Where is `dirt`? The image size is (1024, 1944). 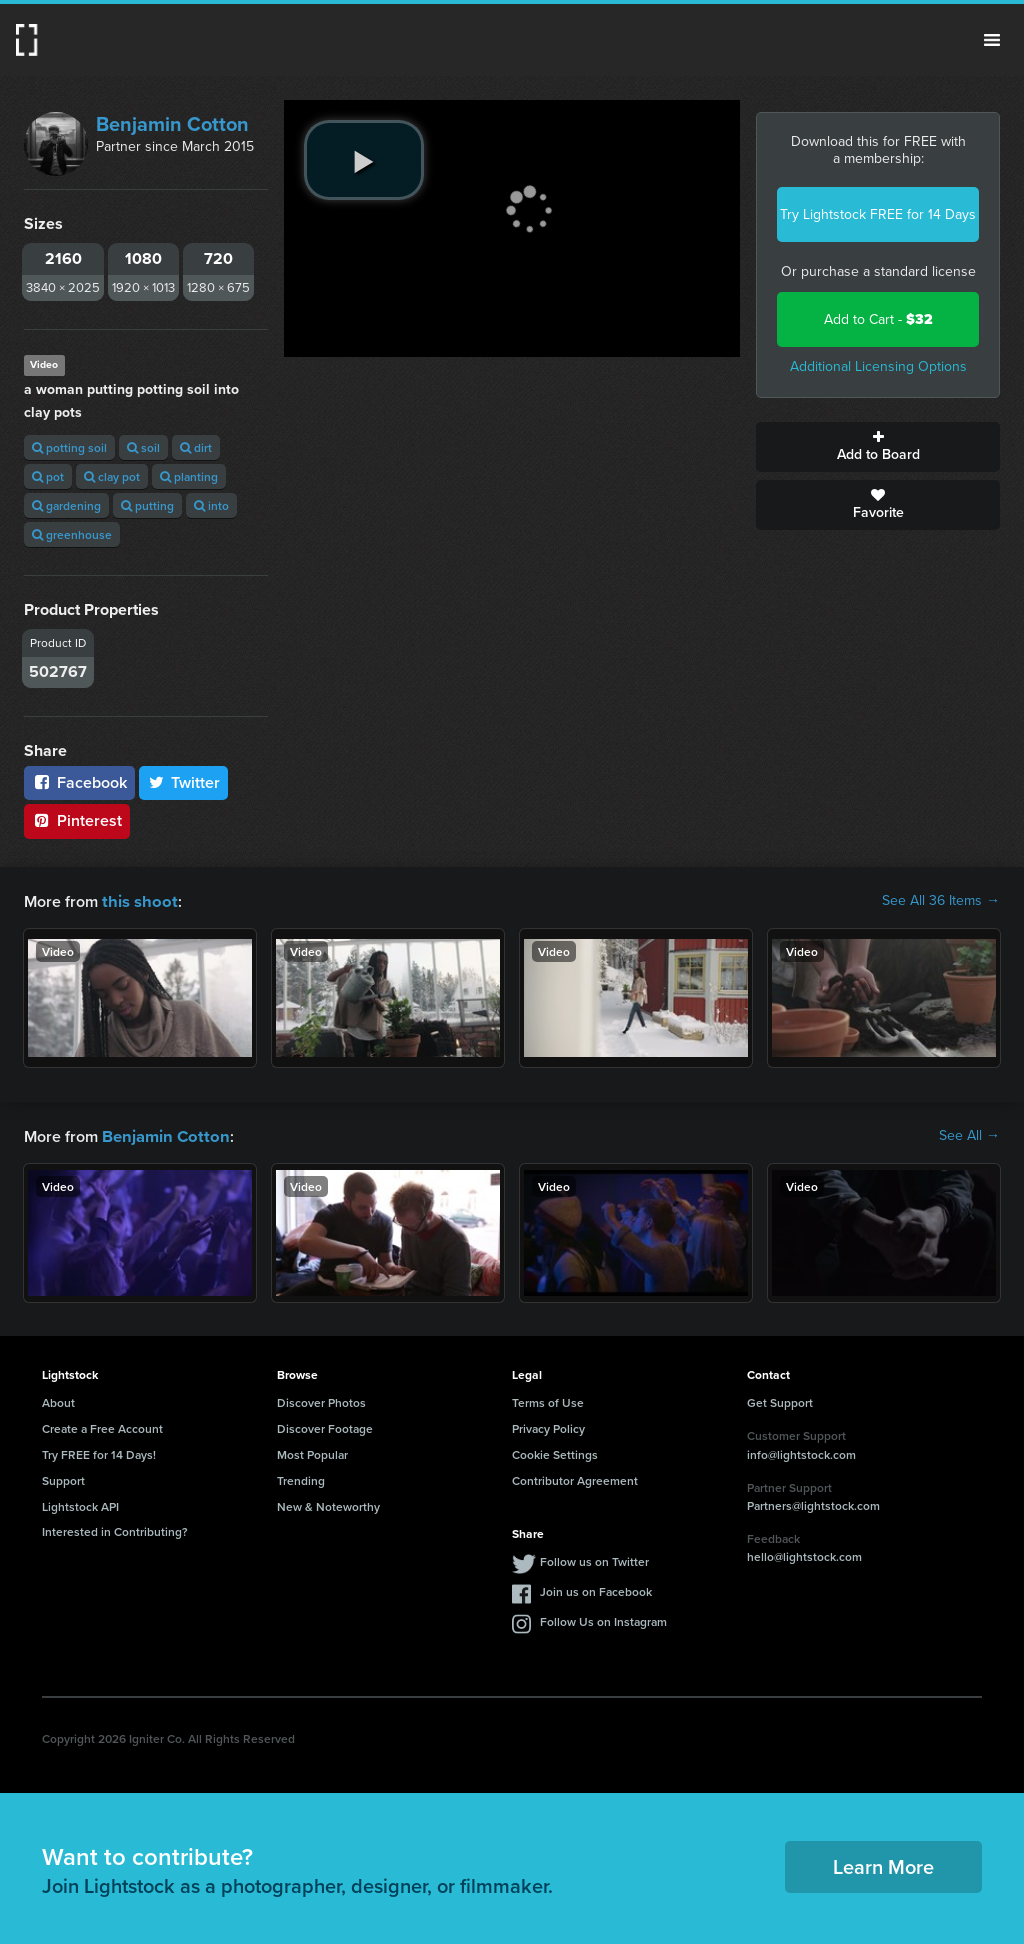
dirt is located at coordinates (196, 447).